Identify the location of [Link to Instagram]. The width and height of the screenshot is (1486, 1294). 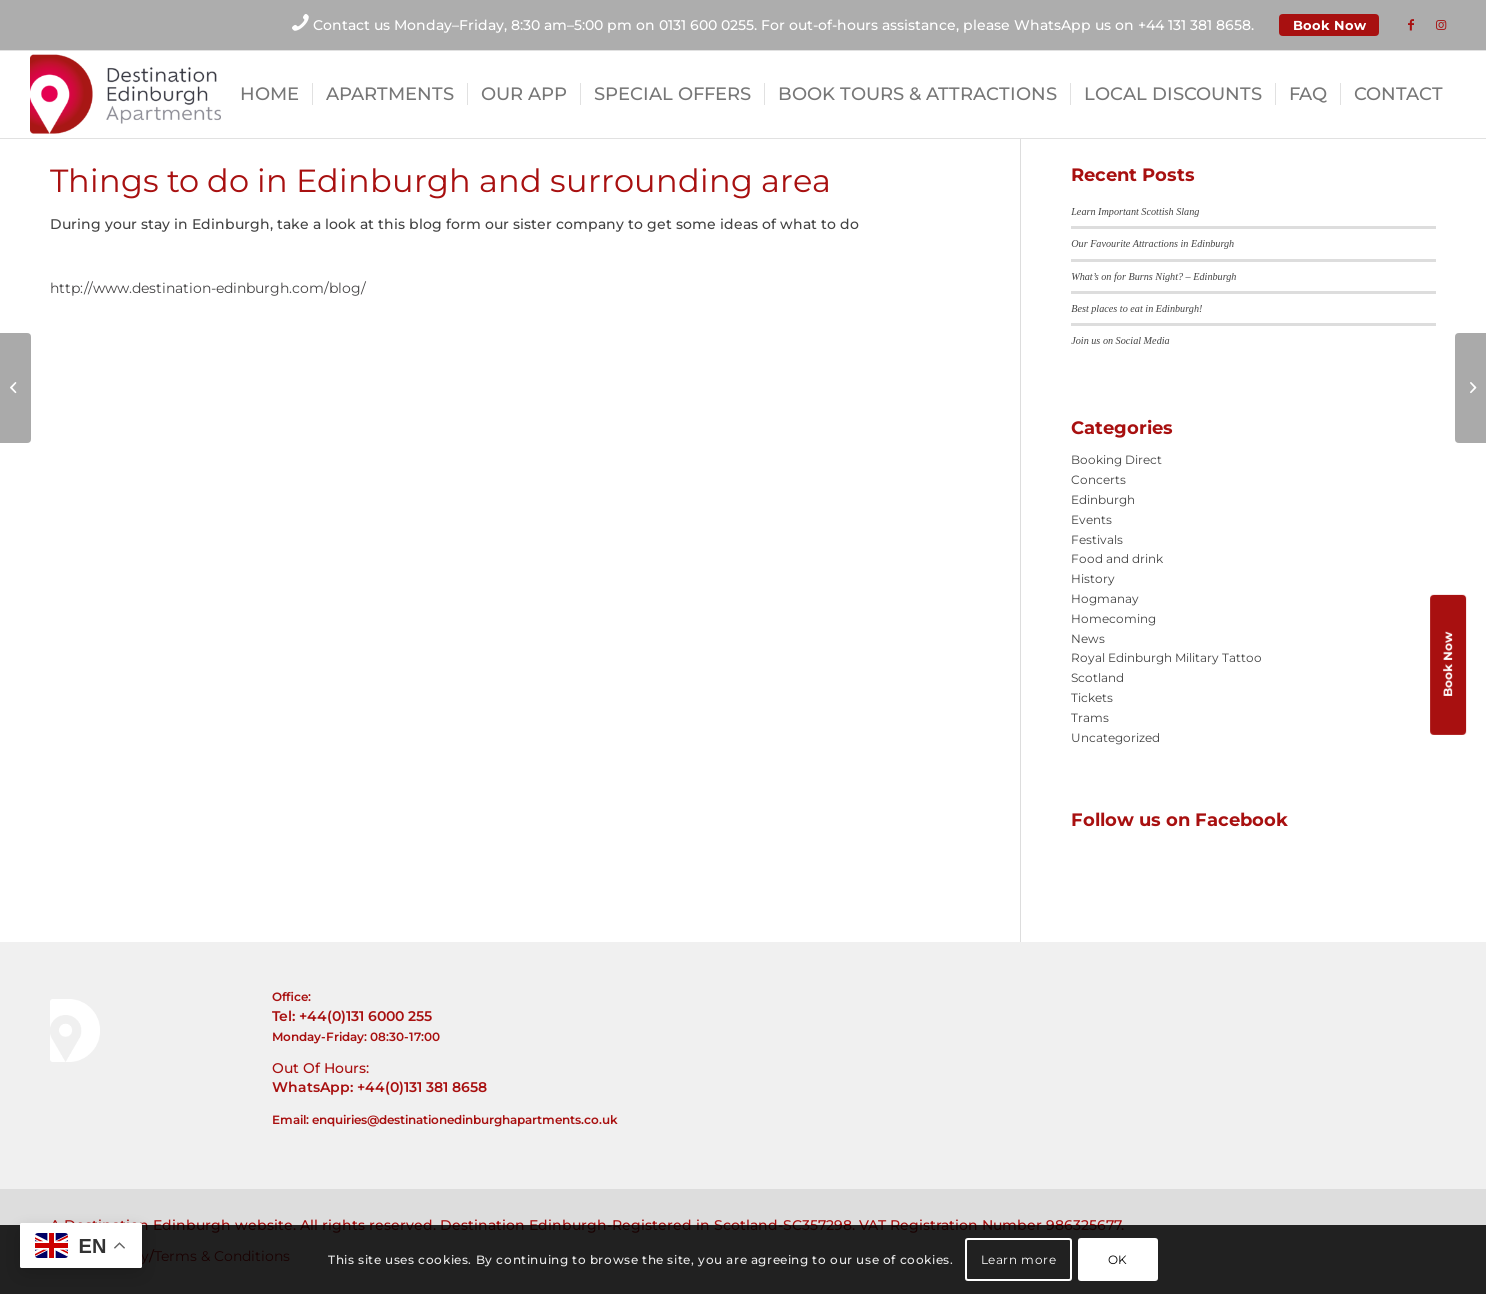
(1441, 25).